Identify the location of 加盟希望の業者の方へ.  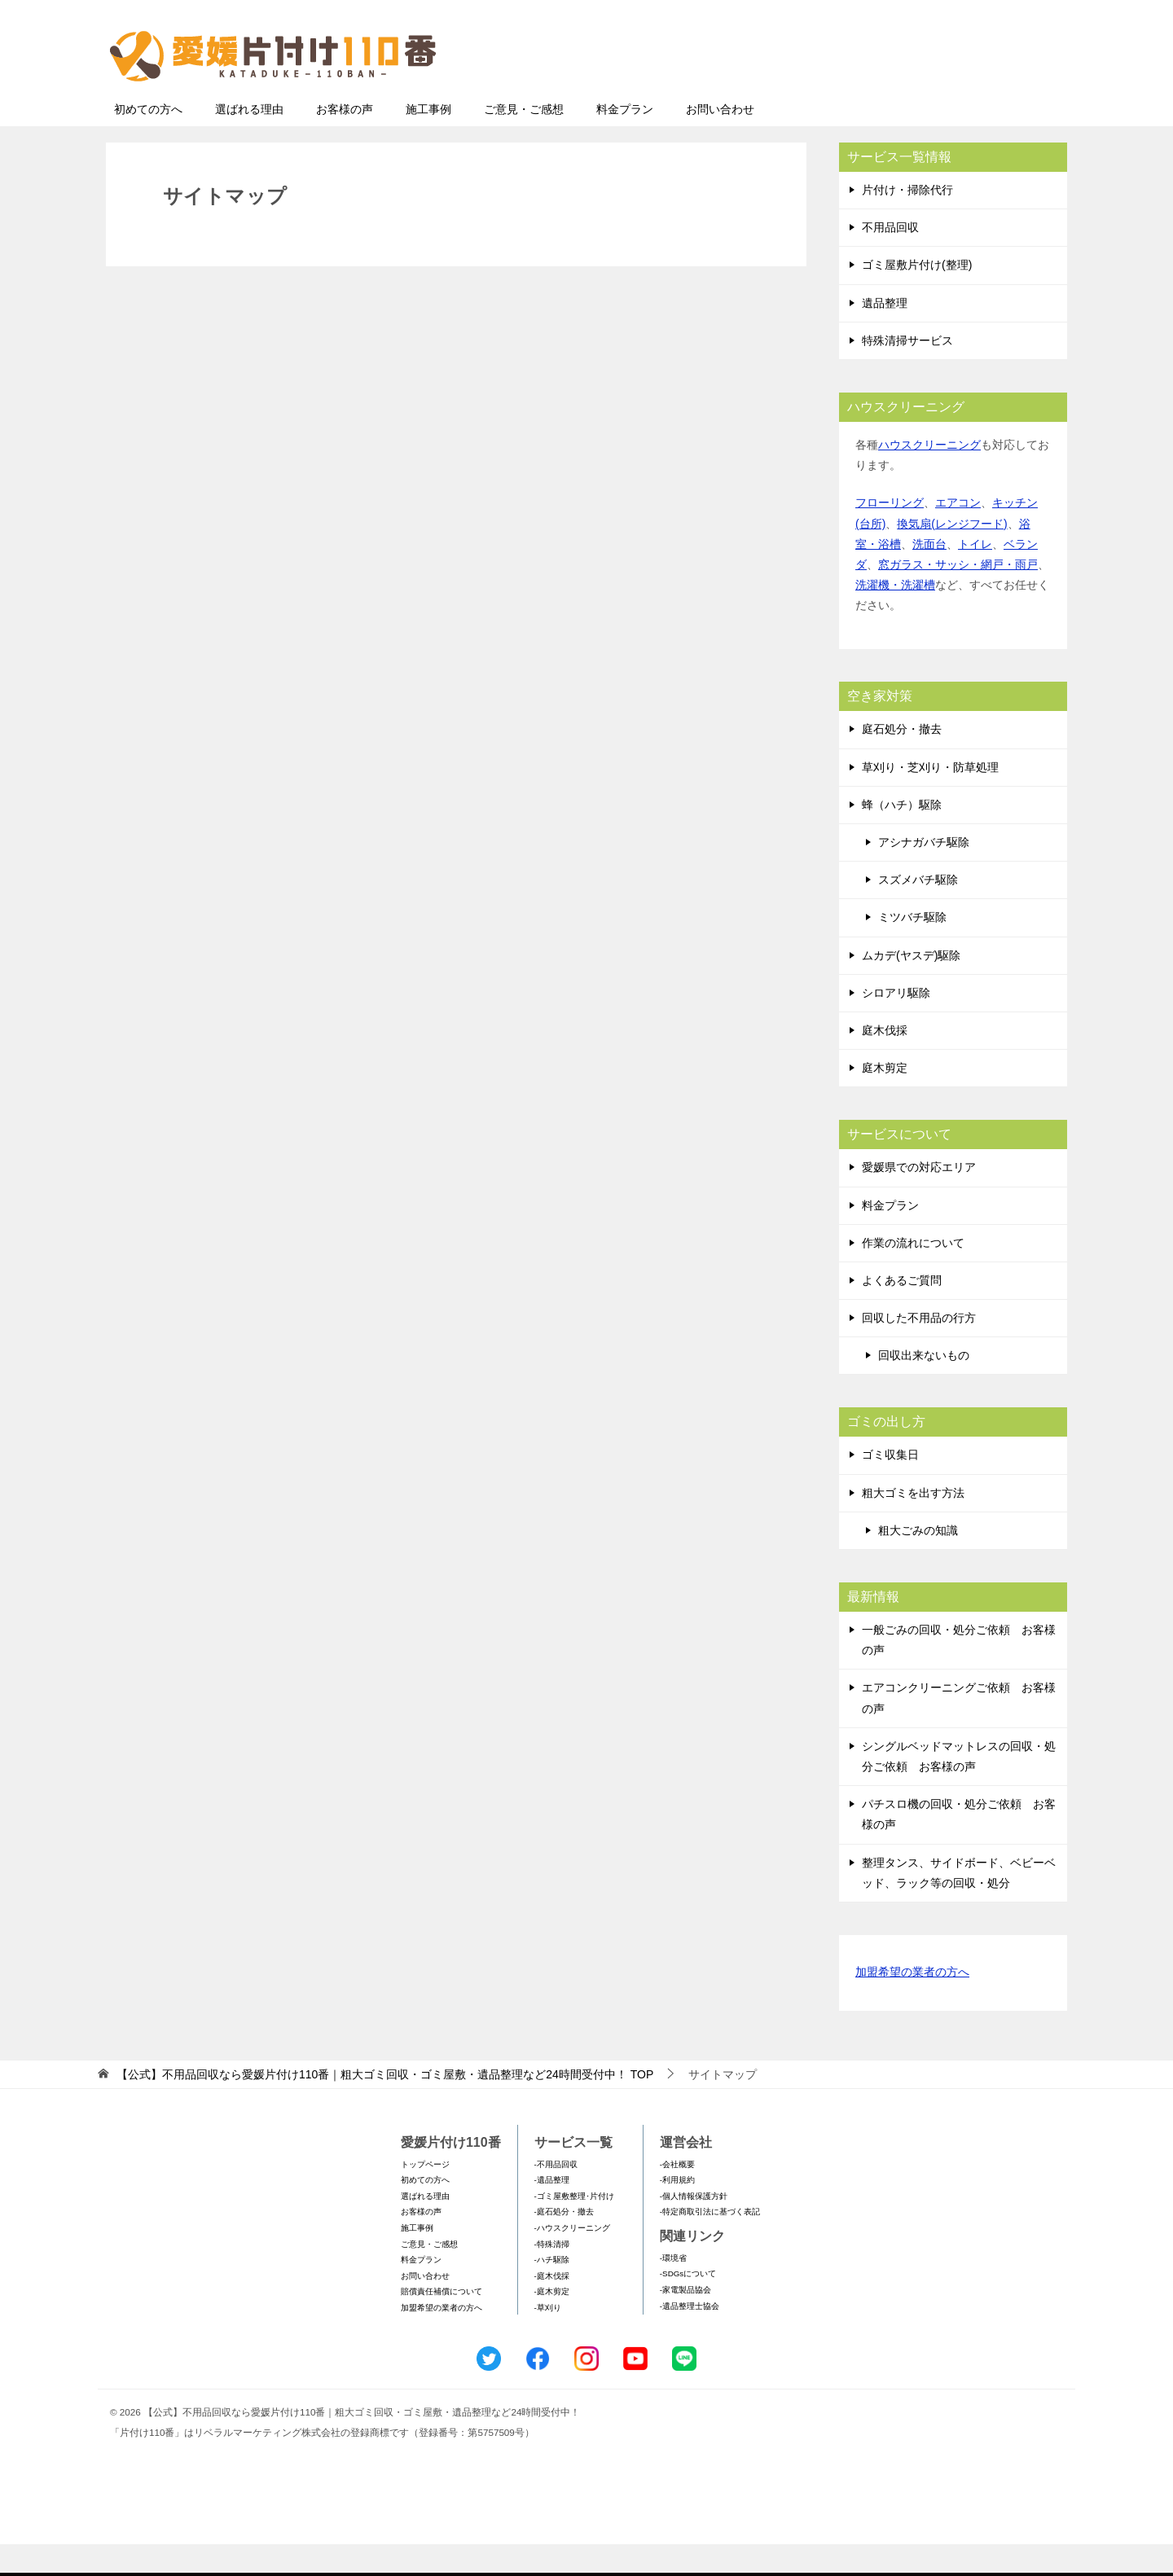
(912, 2004).